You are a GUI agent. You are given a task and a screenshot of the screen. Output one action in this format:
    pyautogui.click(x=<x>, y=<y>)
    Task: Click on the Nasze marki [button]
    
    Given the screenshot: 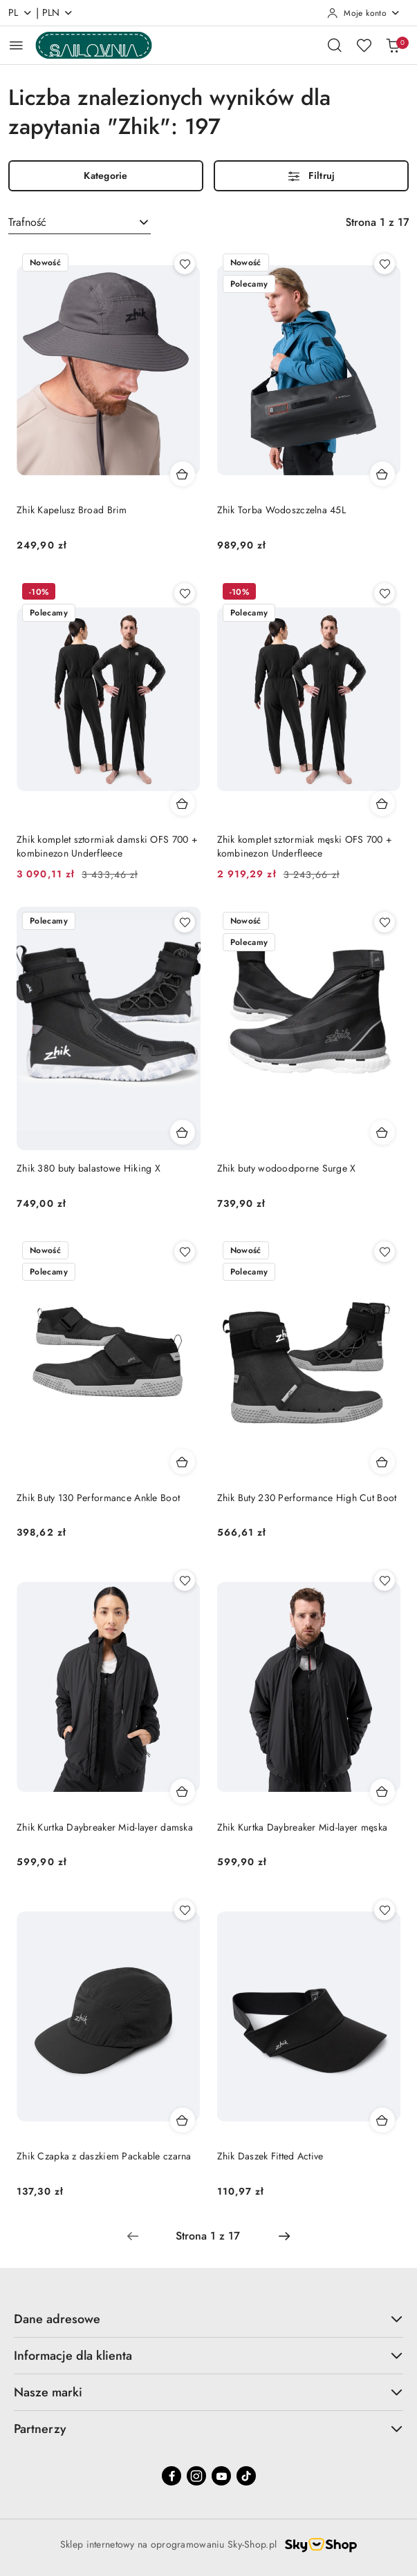 What is the action you would take?
    pyautogui.click(x=208, y=2392)
    